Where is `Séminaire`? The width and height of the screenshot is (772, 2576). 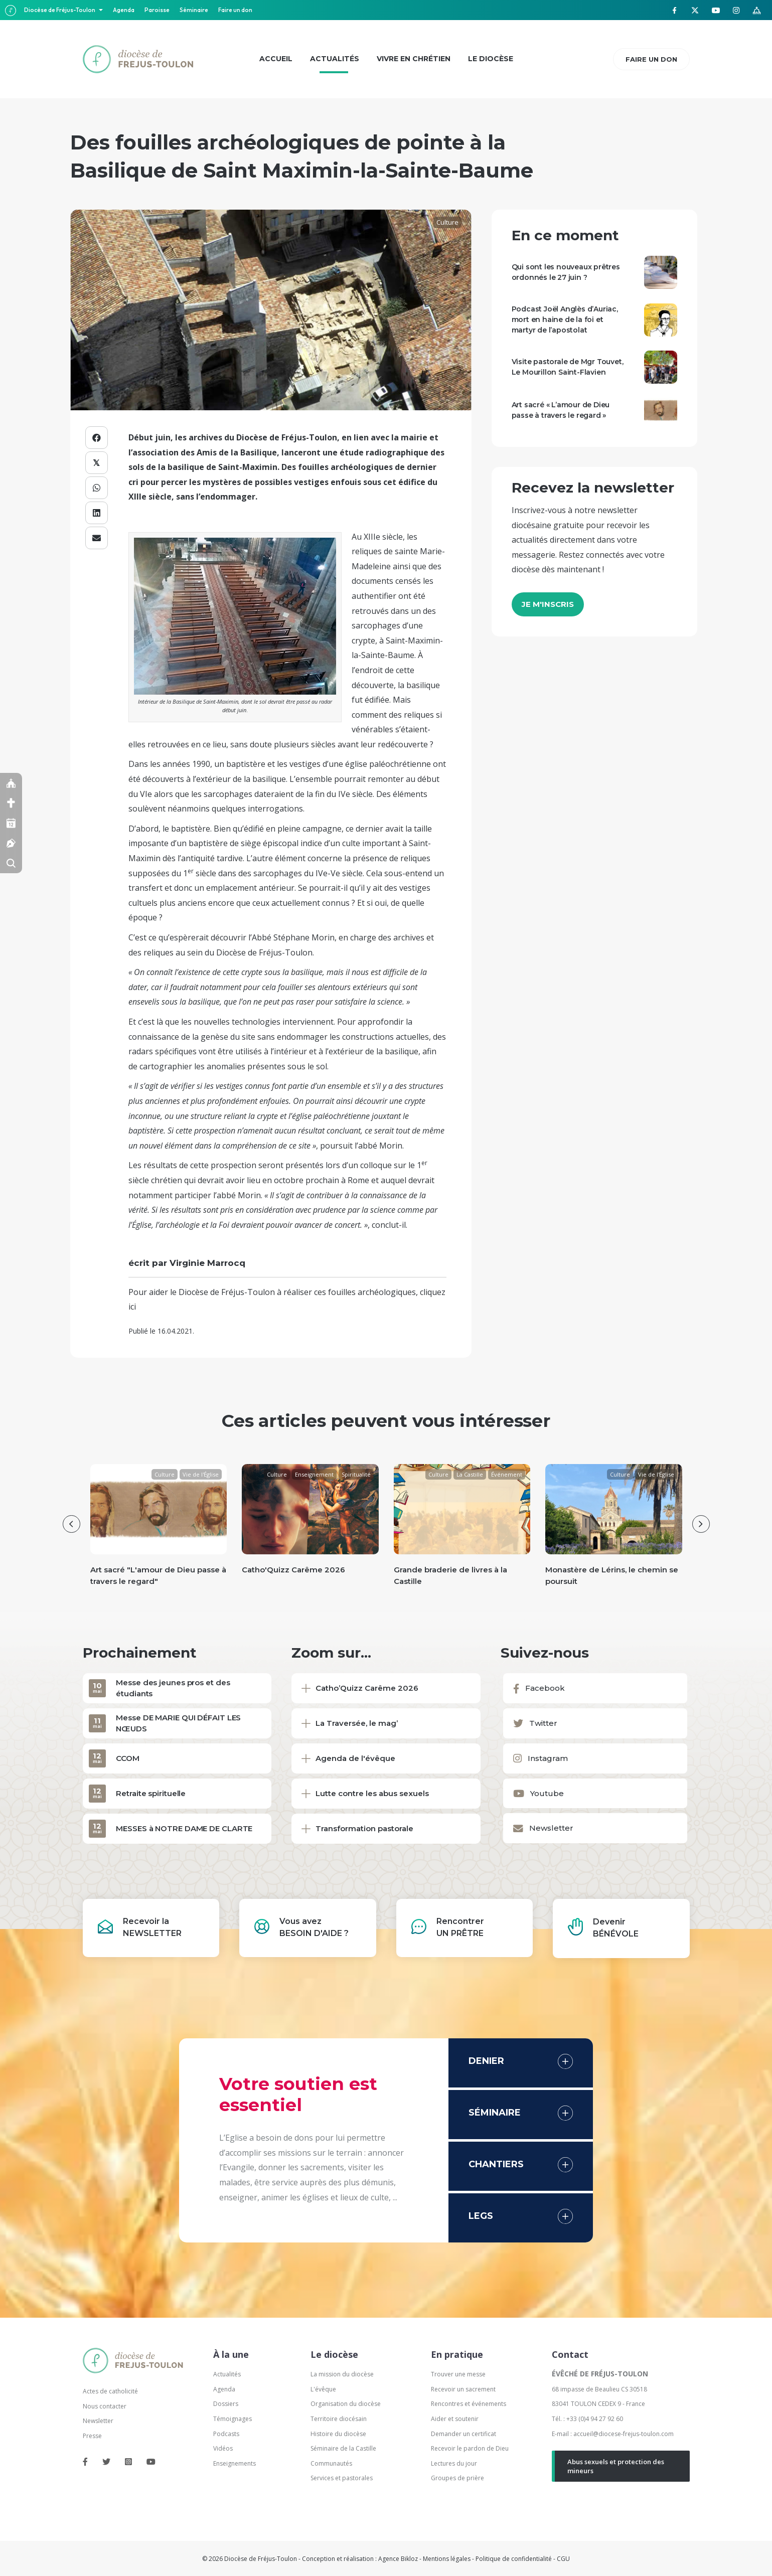
Séminaire is located at coordinates (194, 10).